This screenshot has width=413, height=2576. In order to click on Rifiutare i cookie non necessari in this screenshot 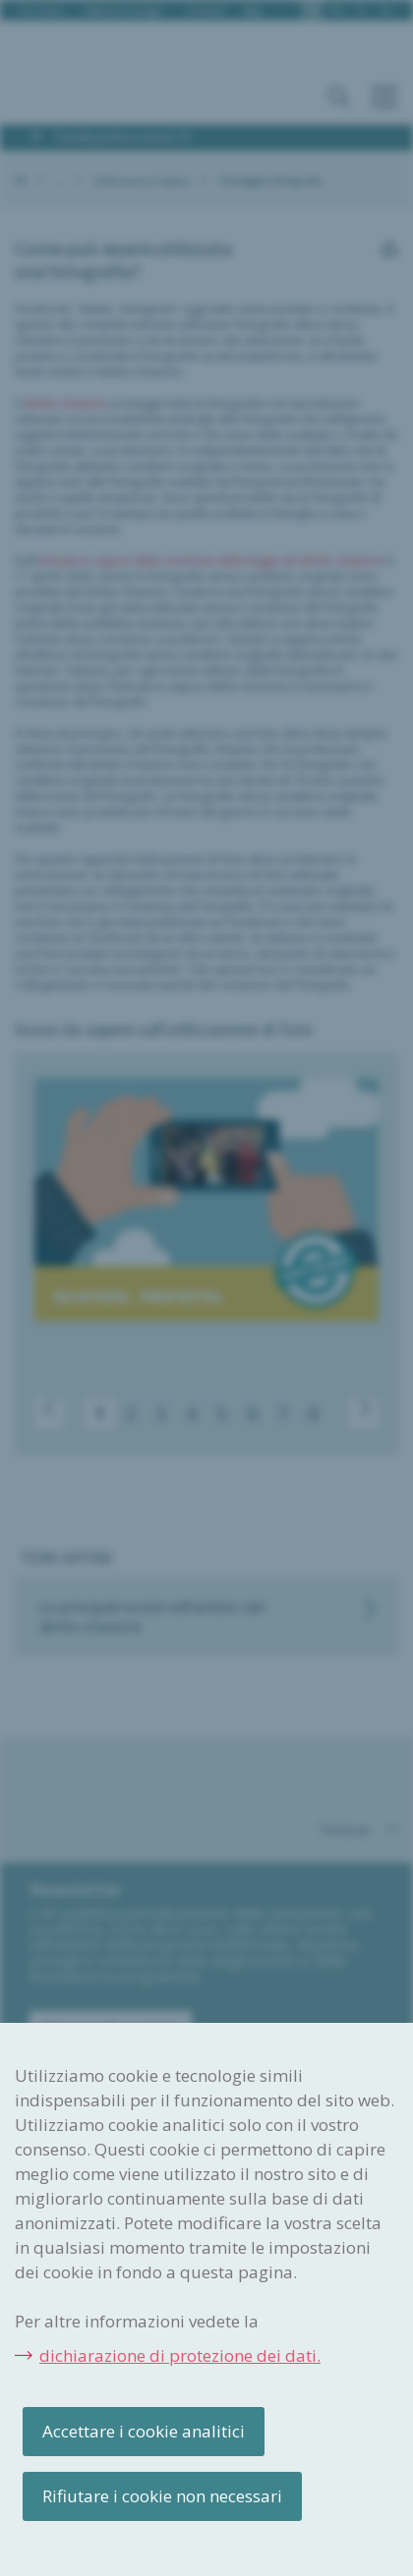, I will do `click(162, 2496)`.